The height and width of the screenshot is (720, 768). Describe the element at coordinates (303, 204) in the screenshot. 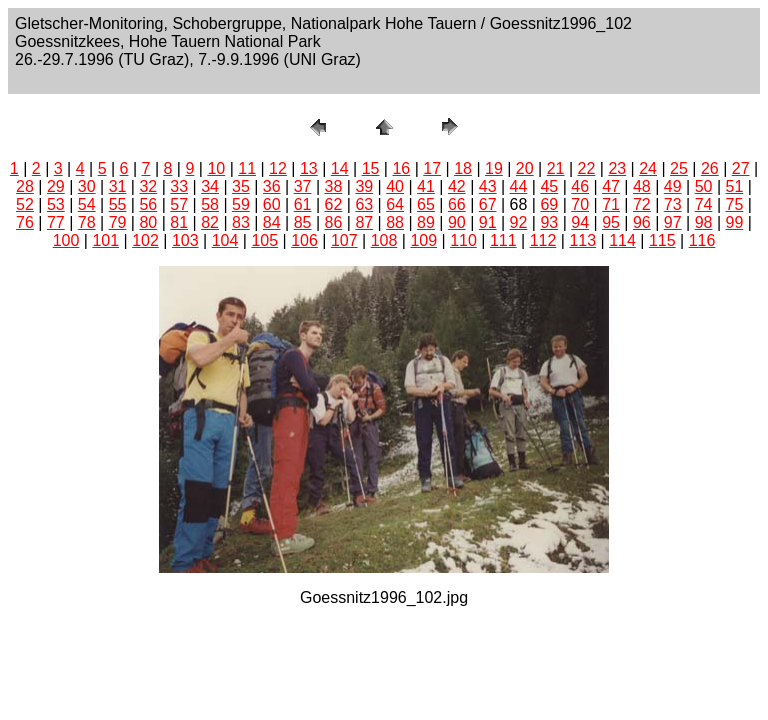

I see `61` at that location.